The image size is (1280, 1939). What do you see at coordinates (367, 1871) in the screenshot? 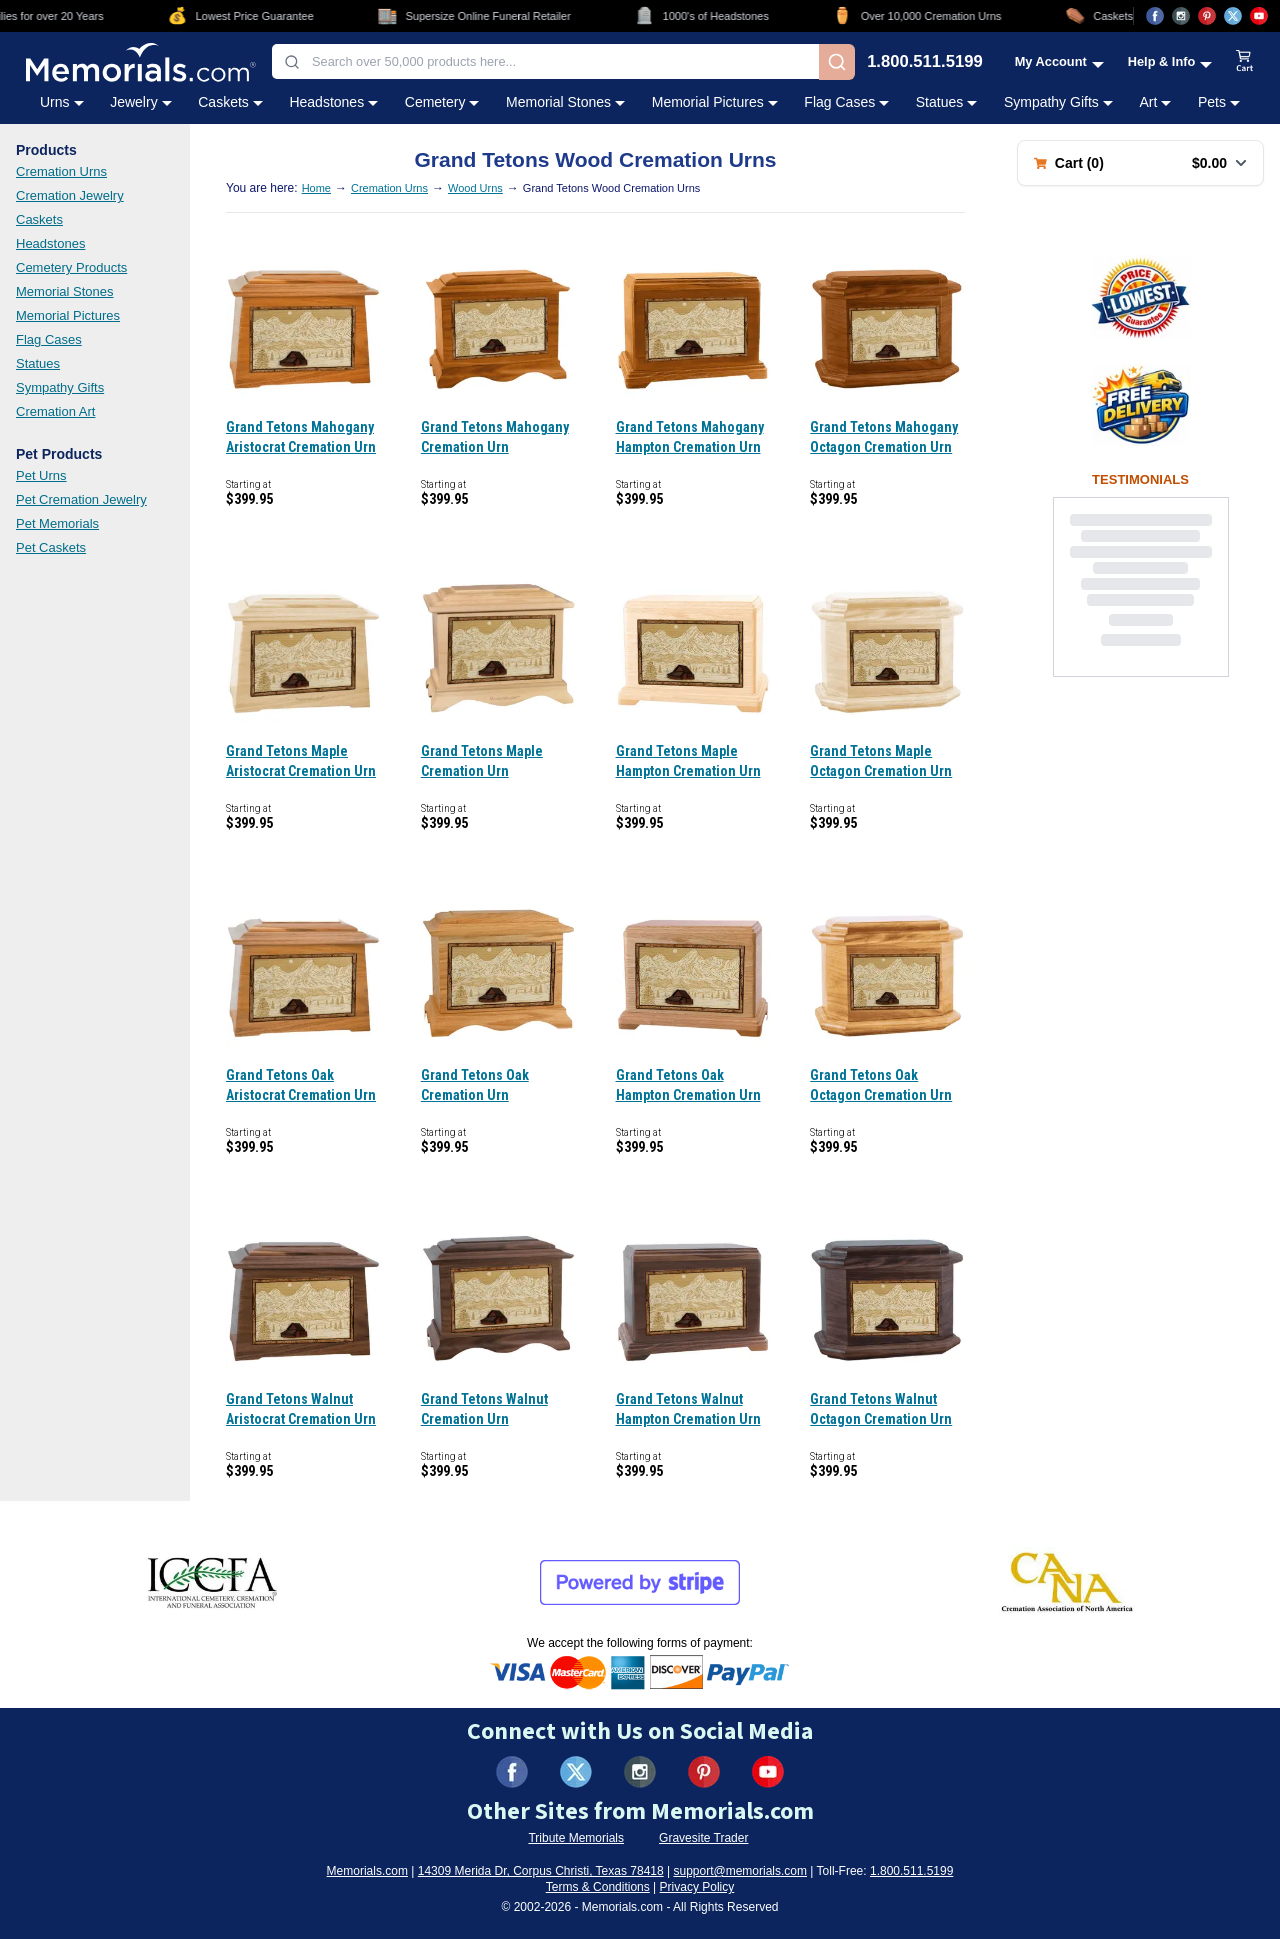
I see `Memorials.com` at bounding box center [367, 1871].